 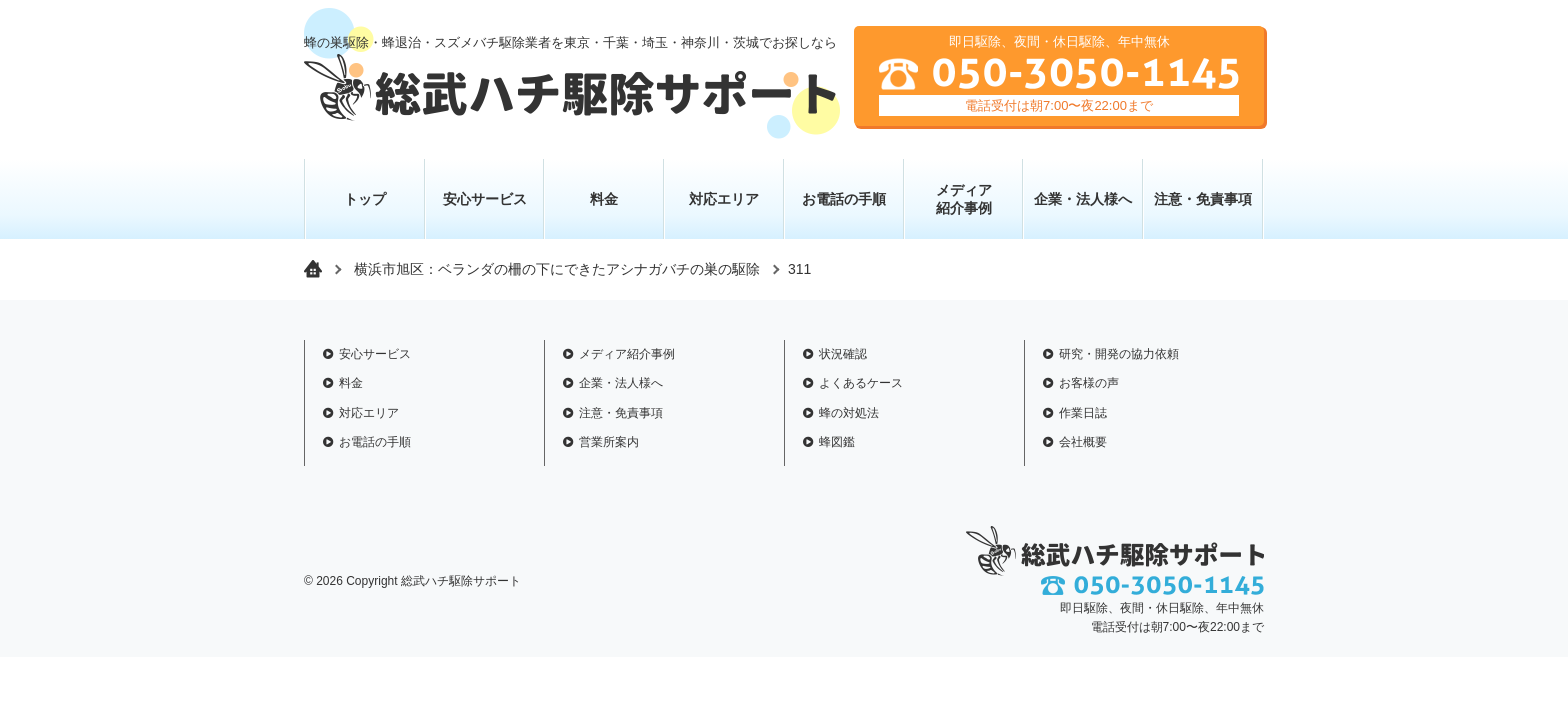 What do you see at coordinates (1083, 199) in the screenshot?
I see `企業・法人様へ` at bounding box center [1083, 199].